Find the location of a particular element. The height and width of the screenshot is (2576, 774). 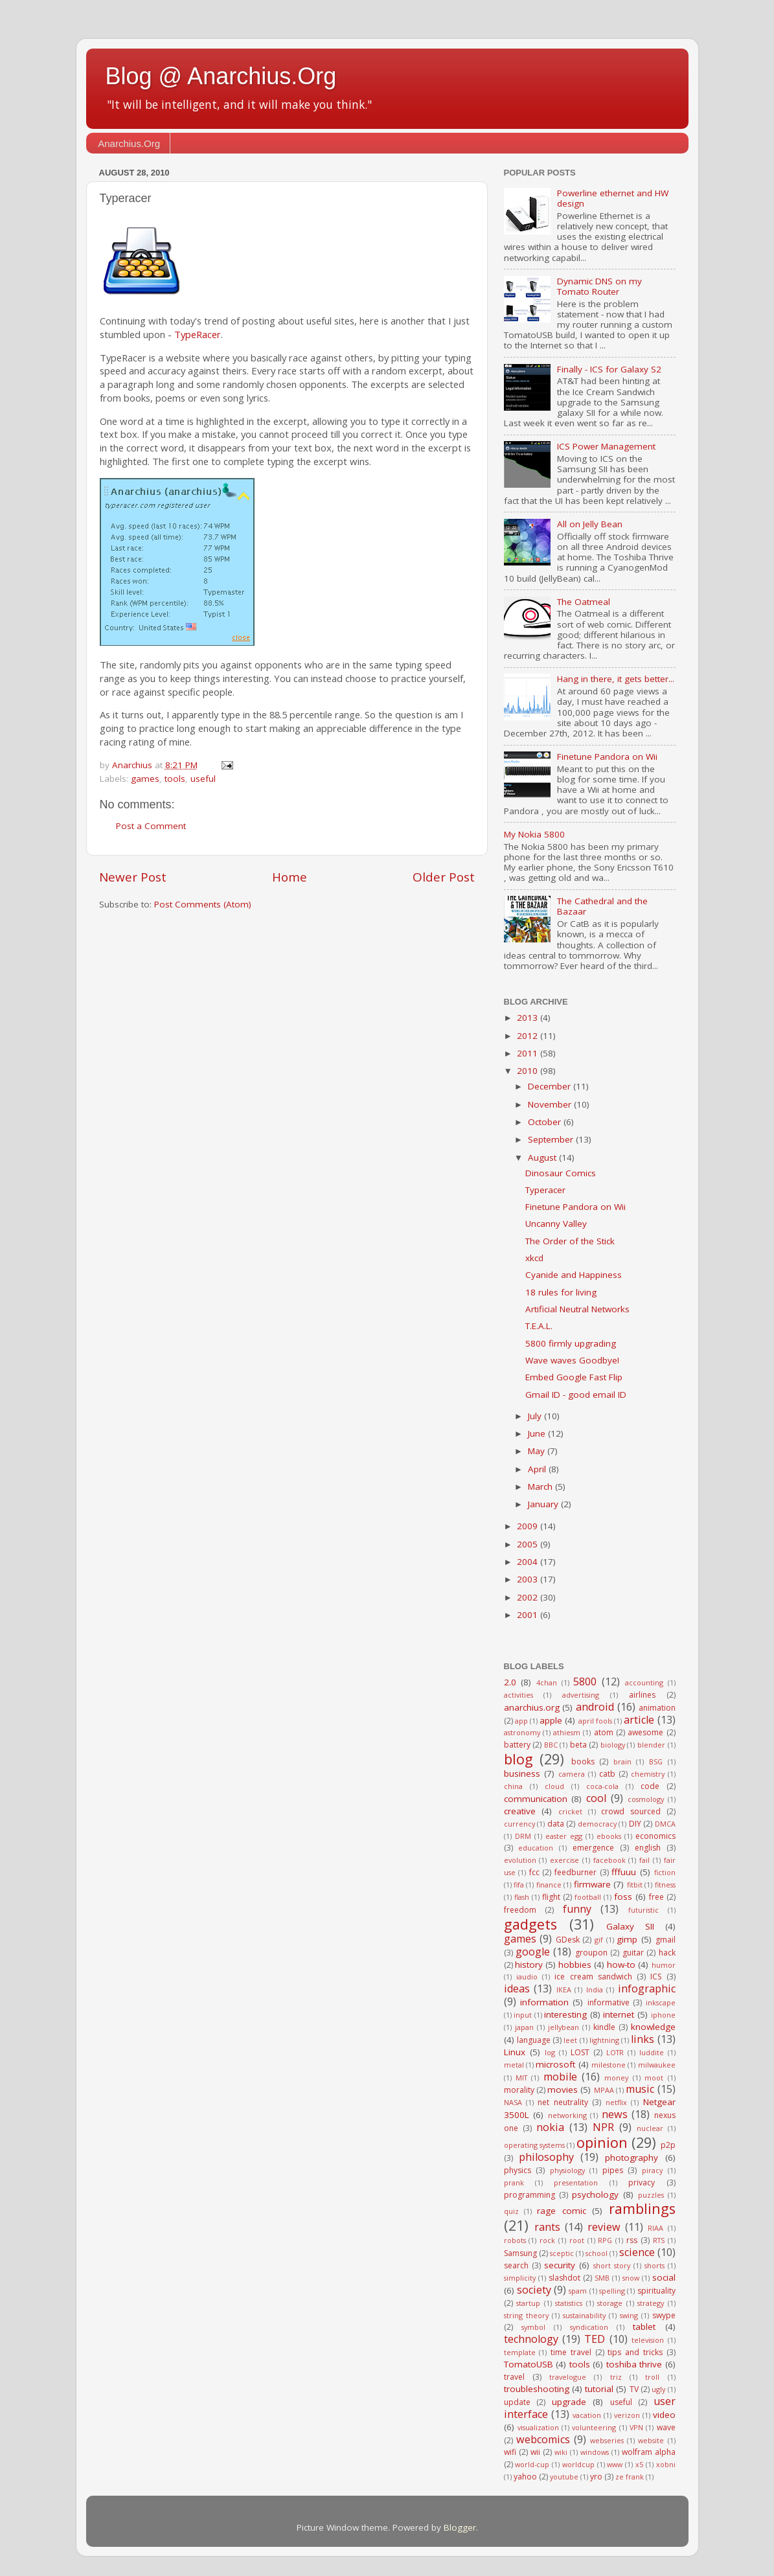

ideas is located at coordinates (517, 1988).